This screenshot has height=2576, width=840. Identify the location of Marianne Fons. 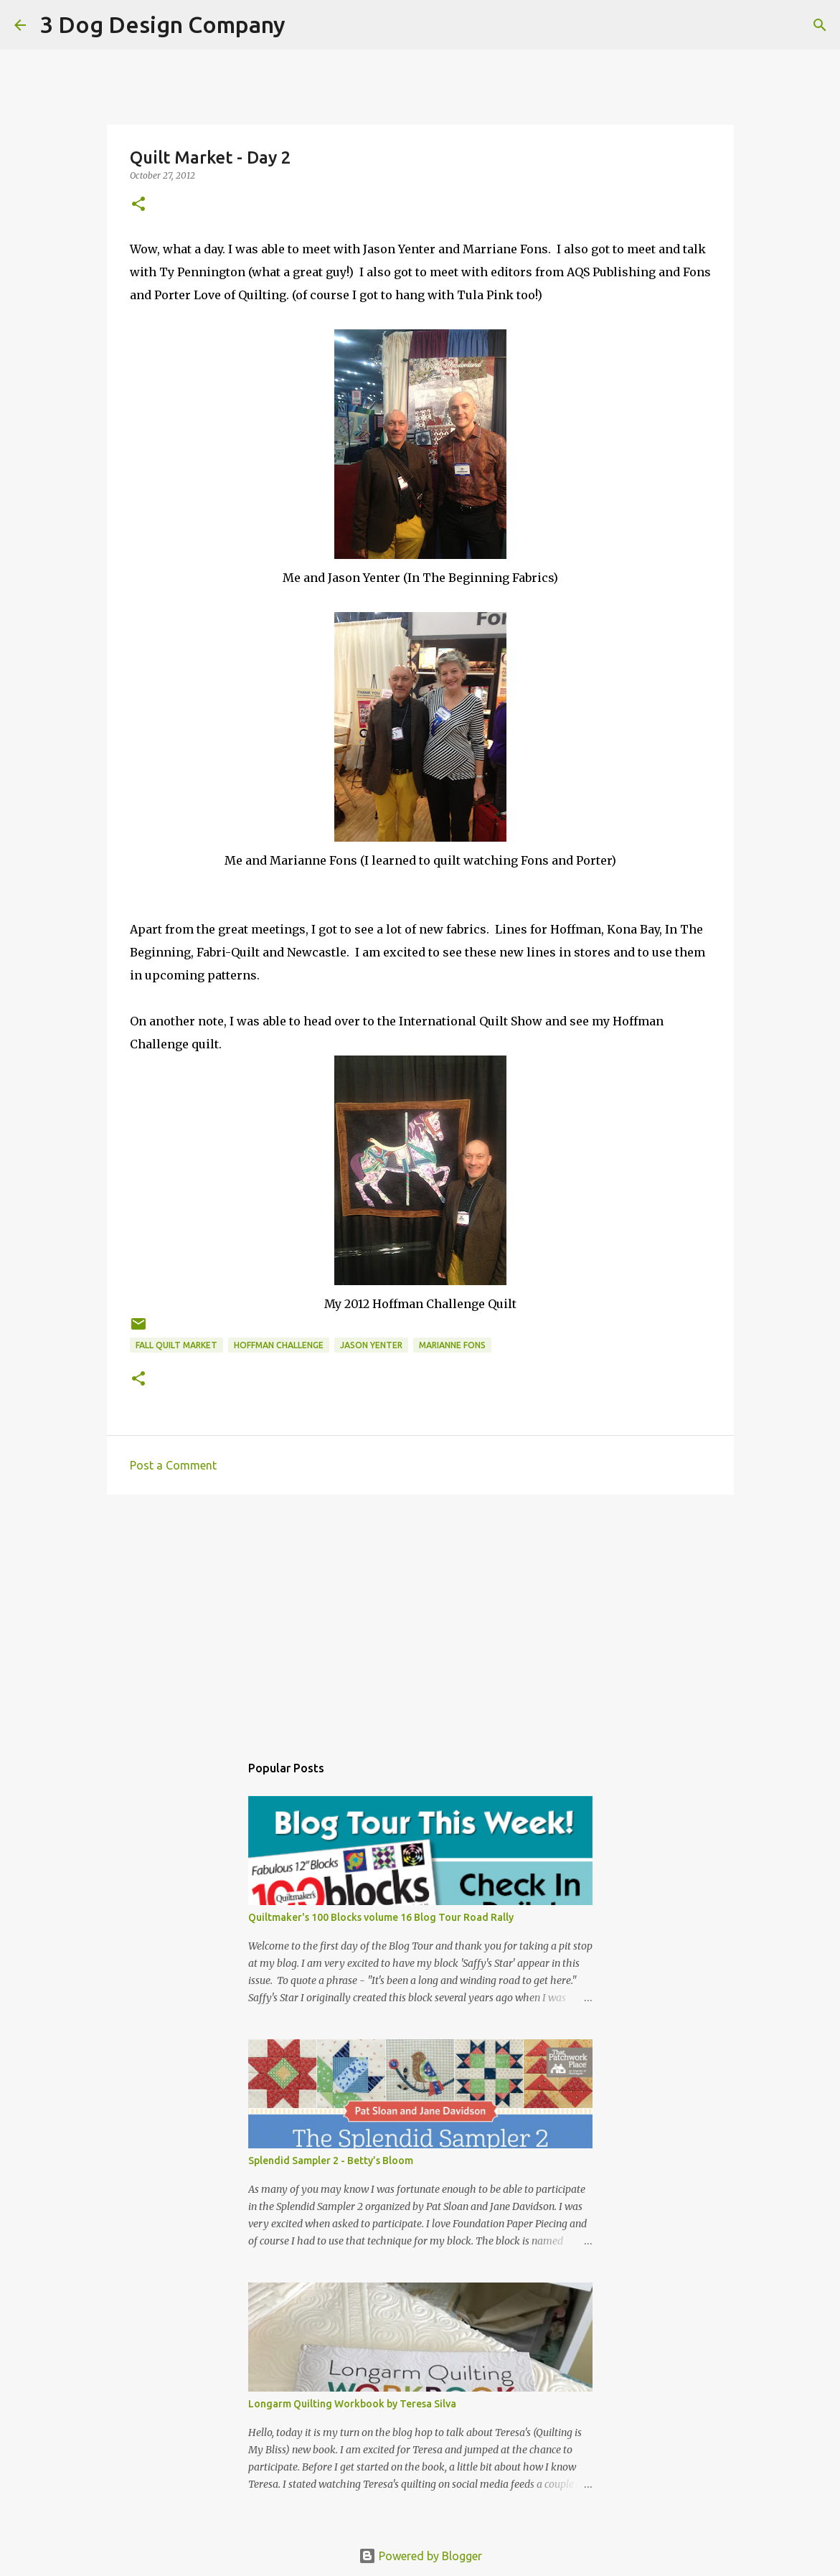
(452, 1345).